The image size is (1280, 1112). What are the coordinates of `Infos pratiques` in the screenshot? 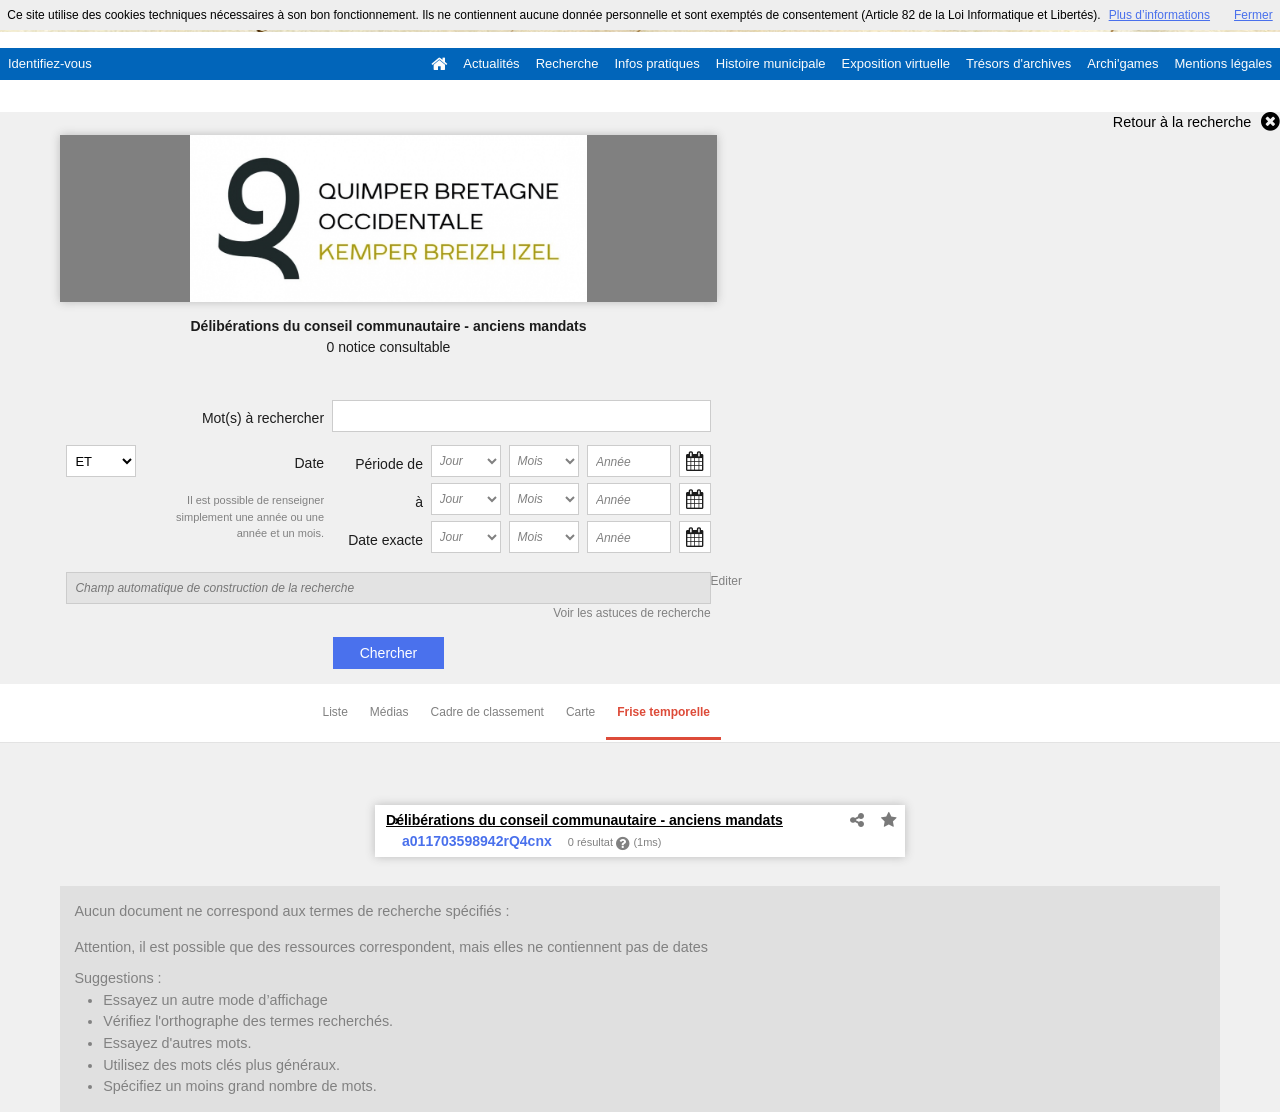 It's located at (657, 63).